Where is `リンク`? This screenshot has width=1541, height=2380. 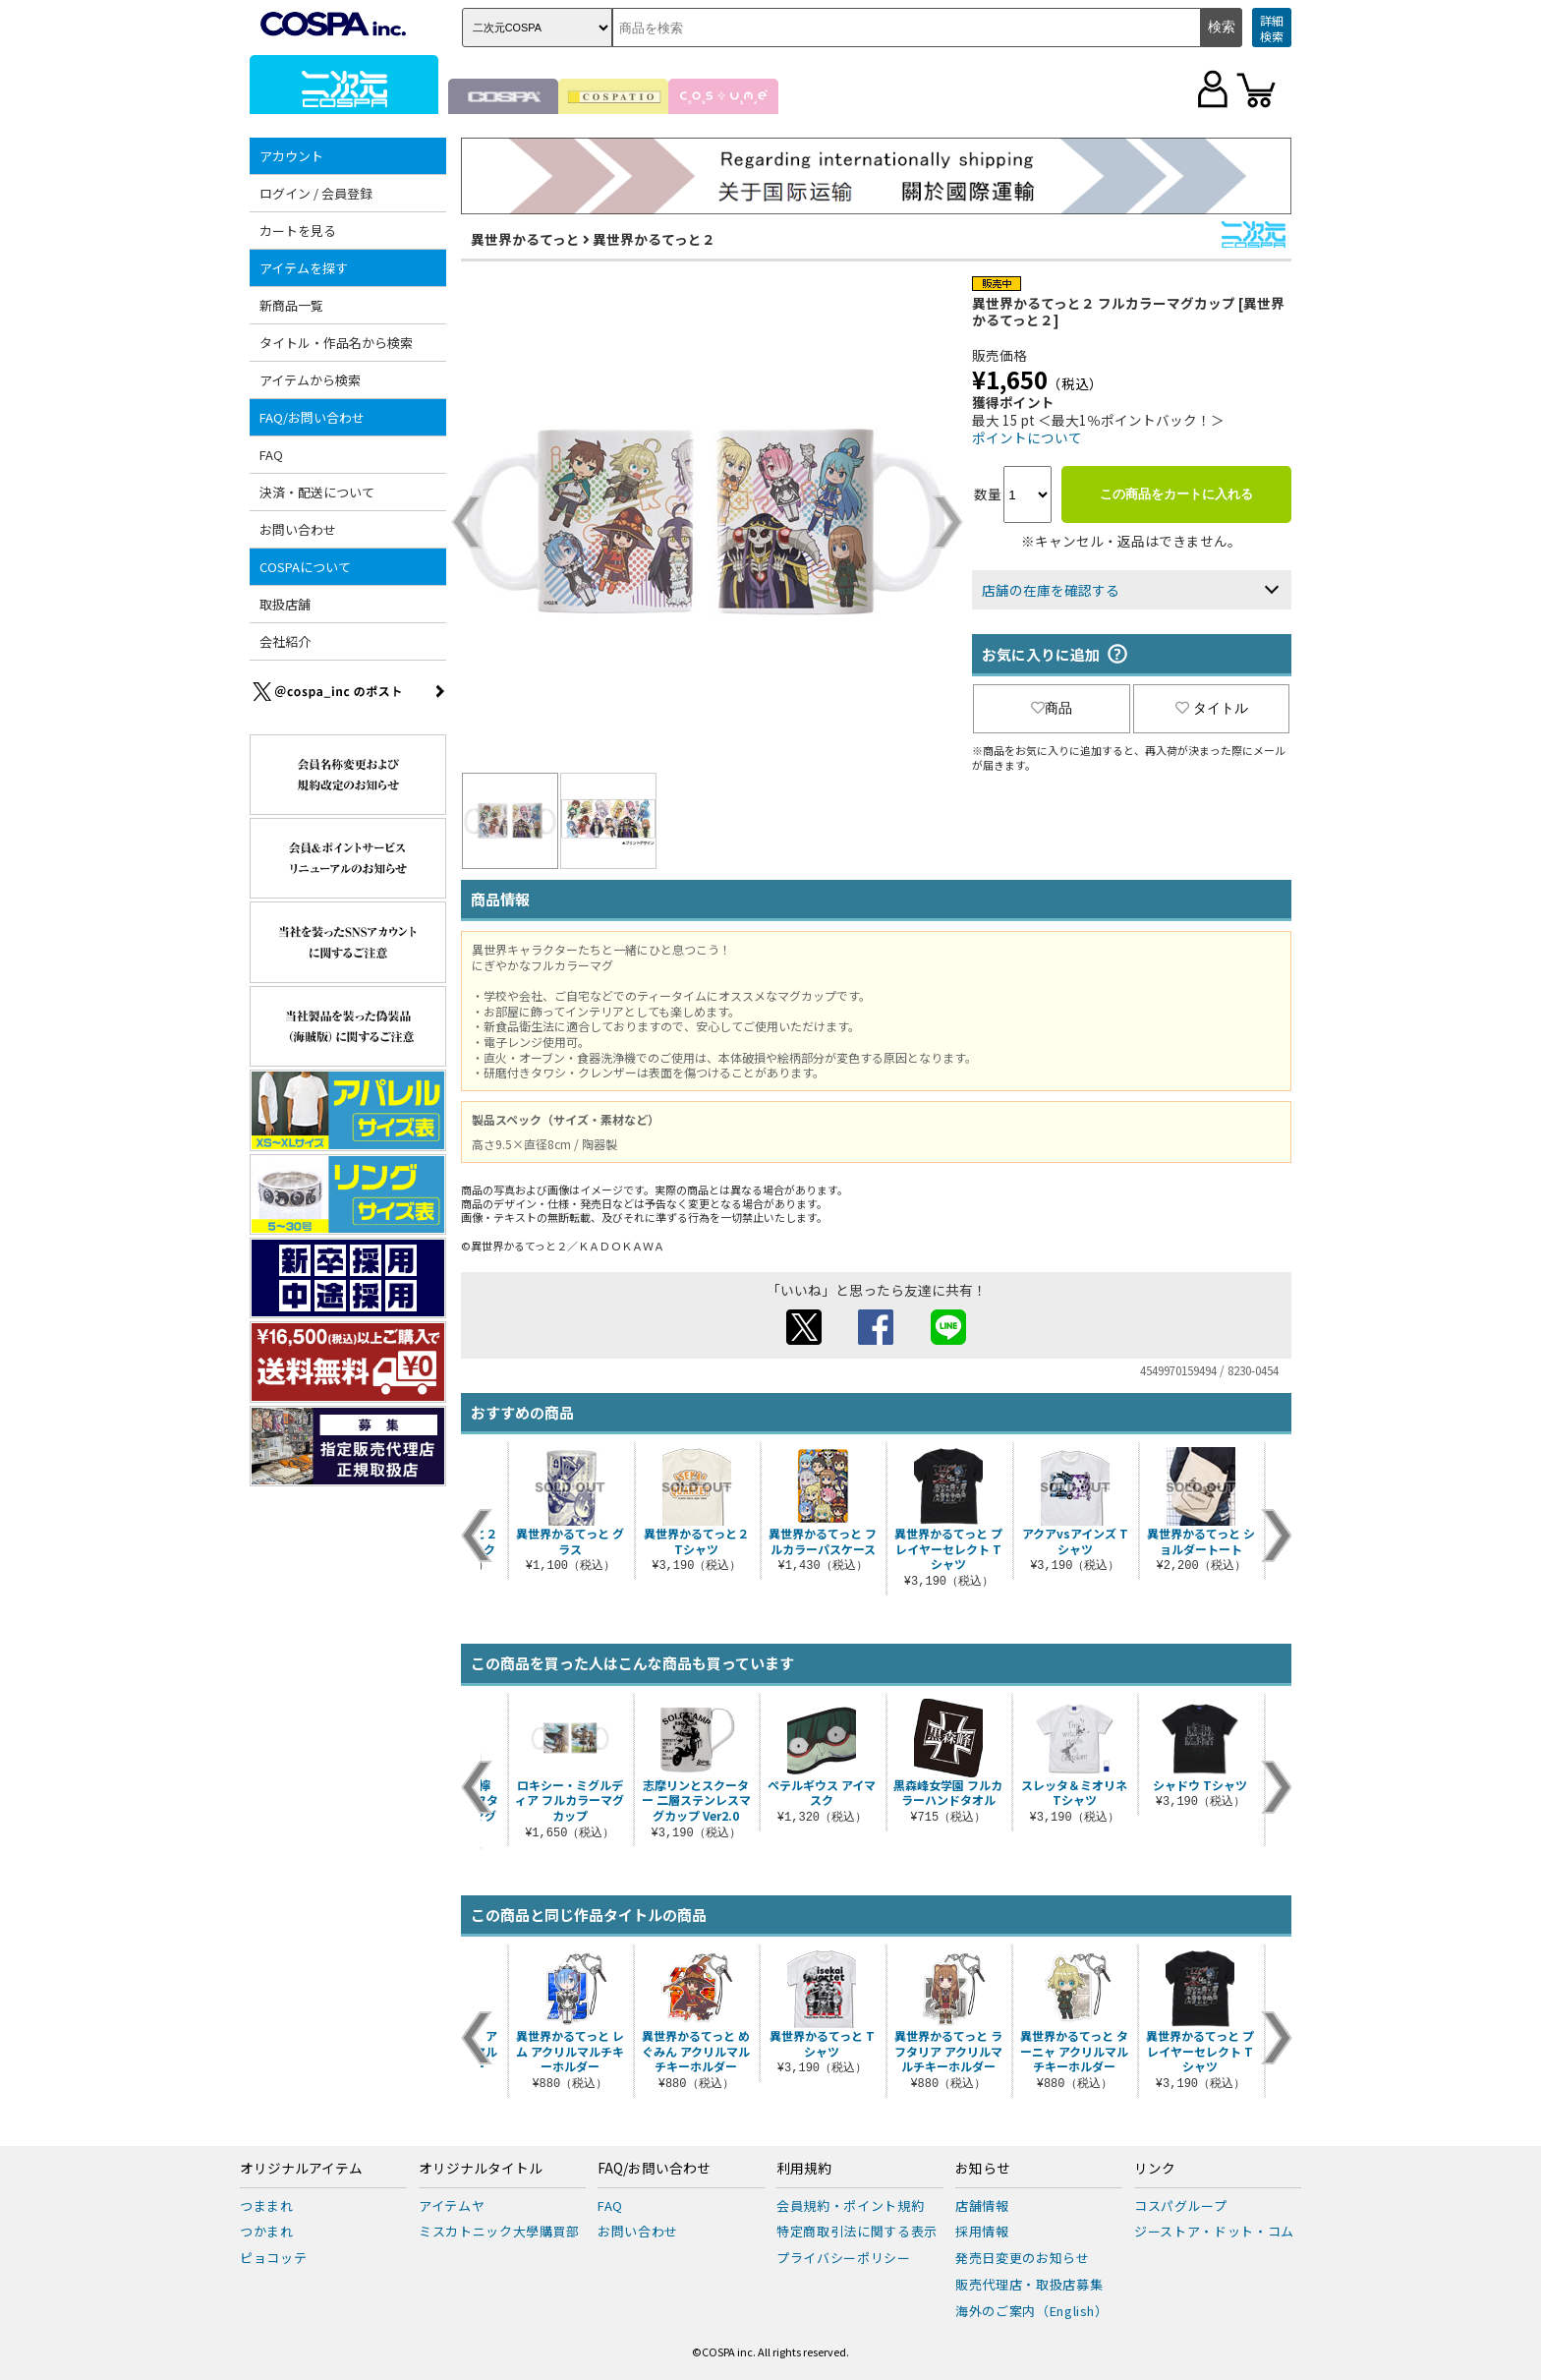 リンク is located at coordinates (1154, 2168).